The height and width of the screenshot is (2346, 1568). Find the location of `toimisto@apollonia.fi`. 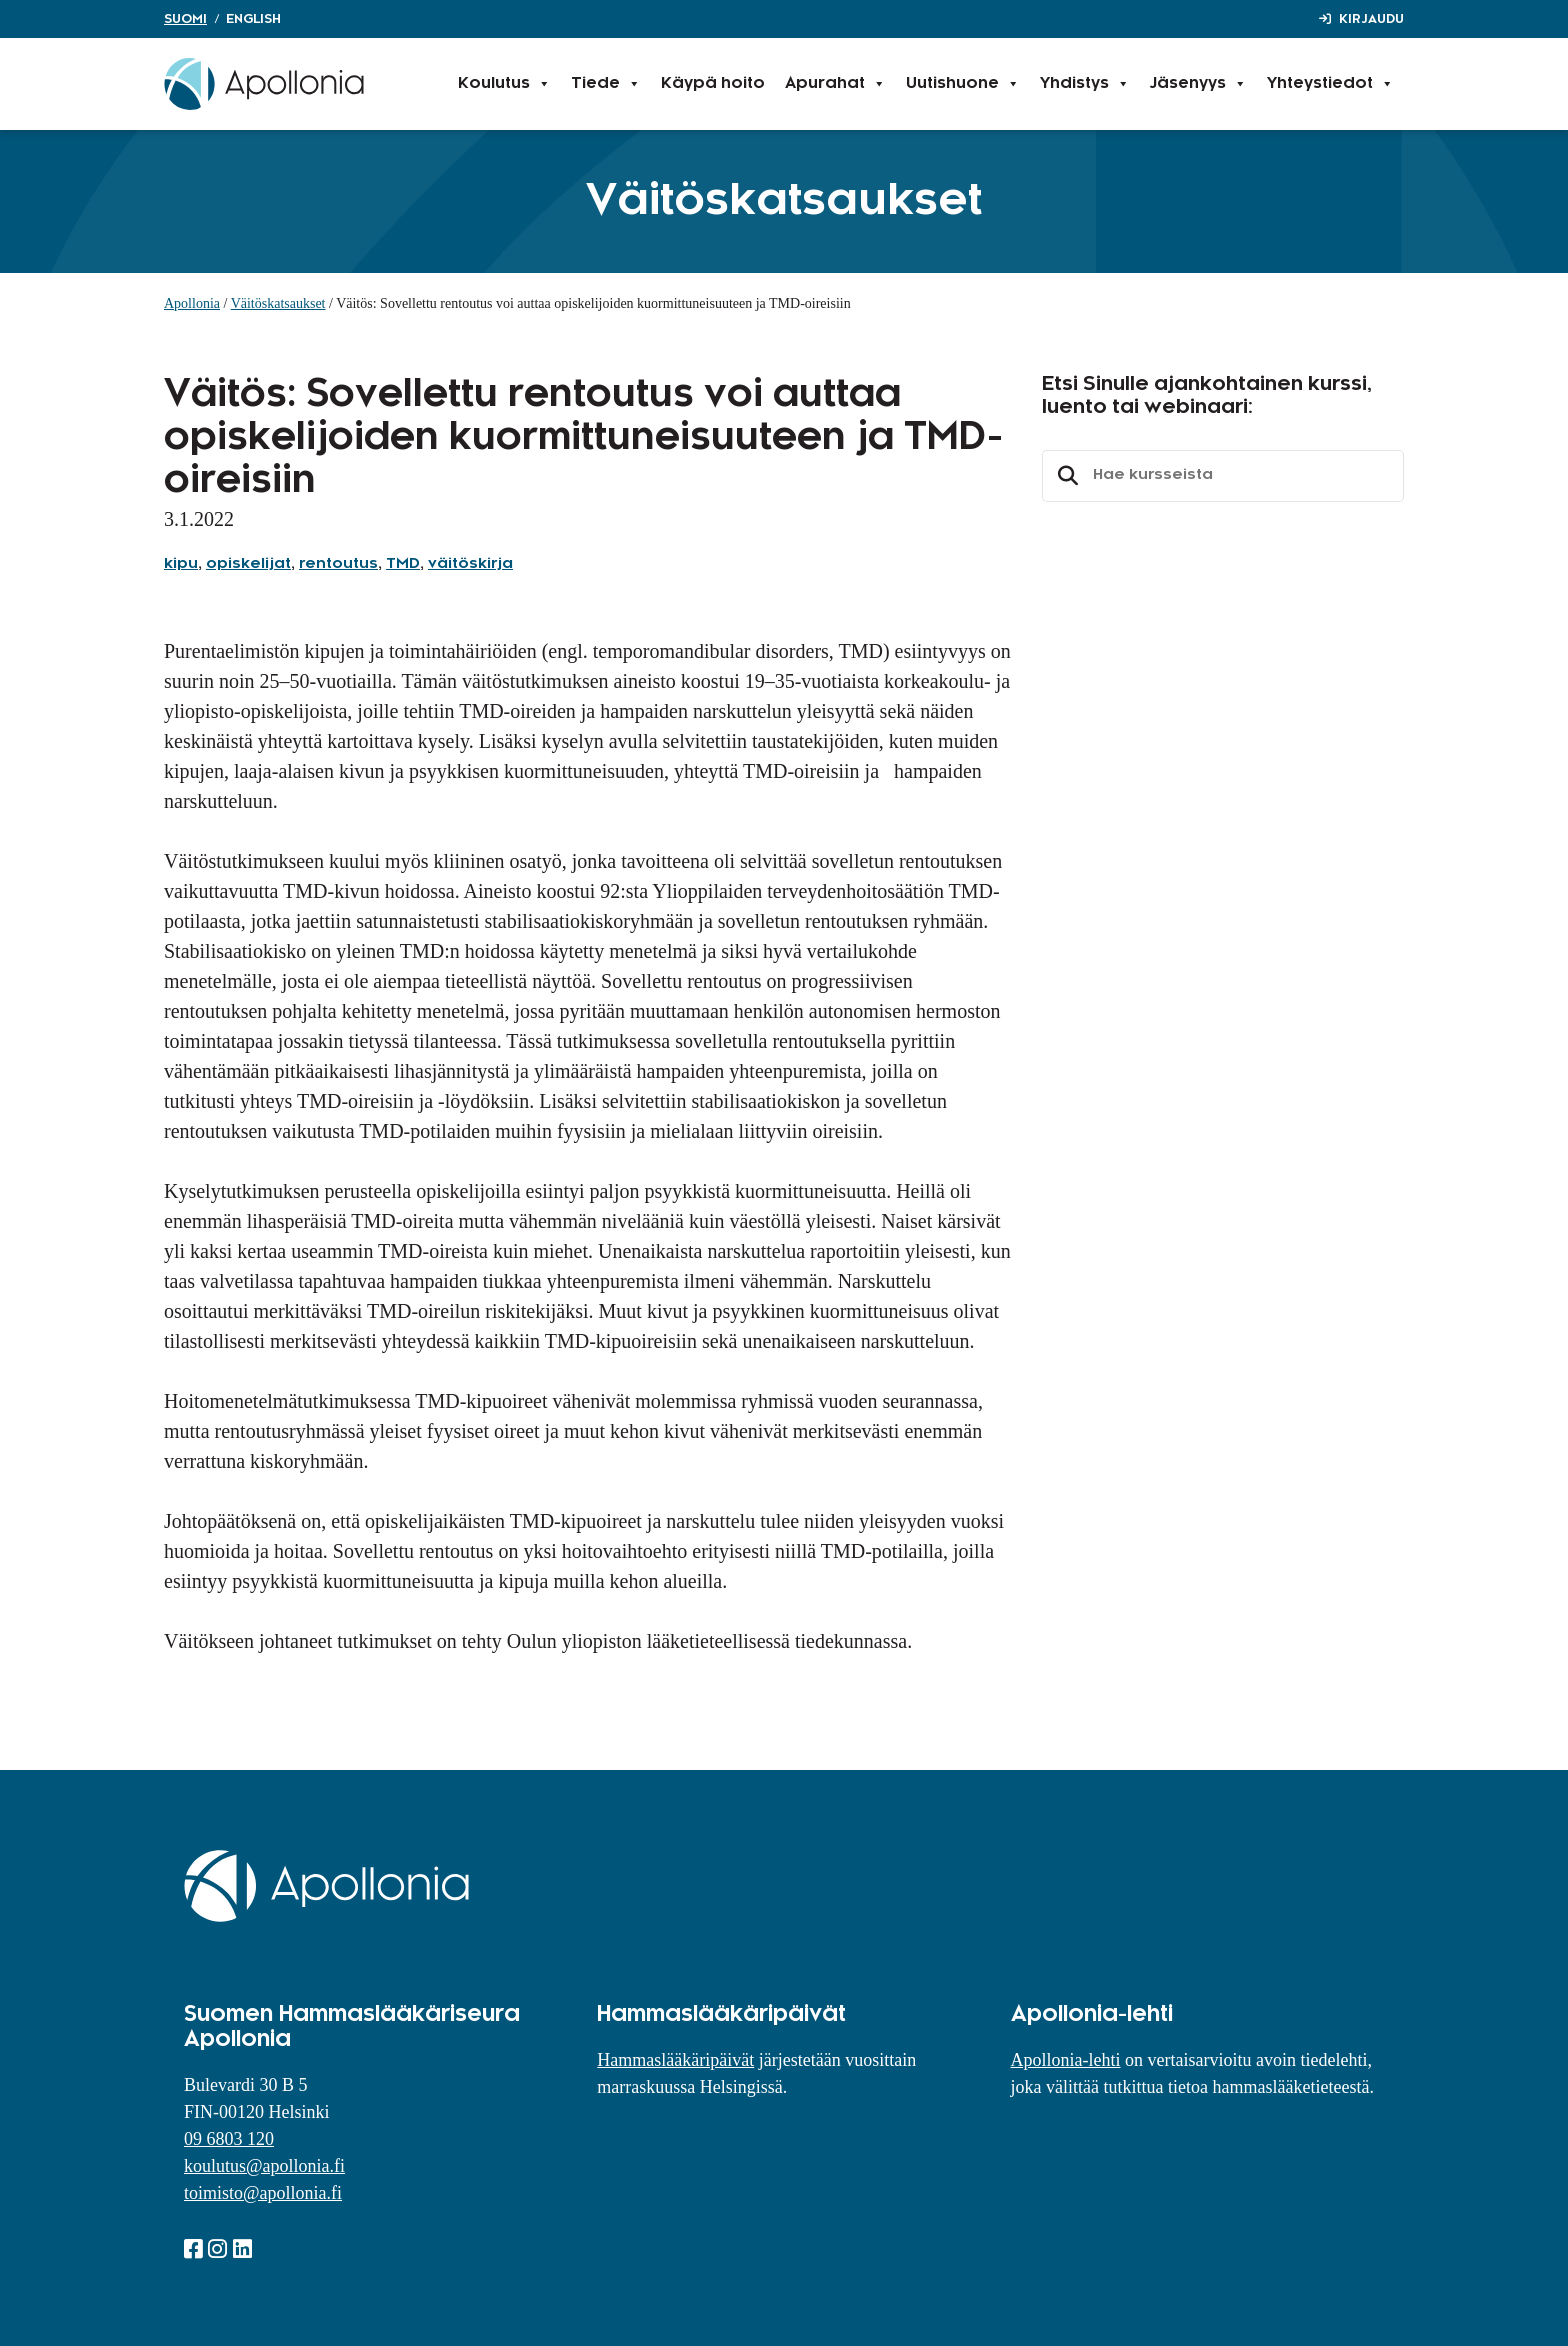

toimisto@apollonia.fi is located at coordinates (263, 2193).